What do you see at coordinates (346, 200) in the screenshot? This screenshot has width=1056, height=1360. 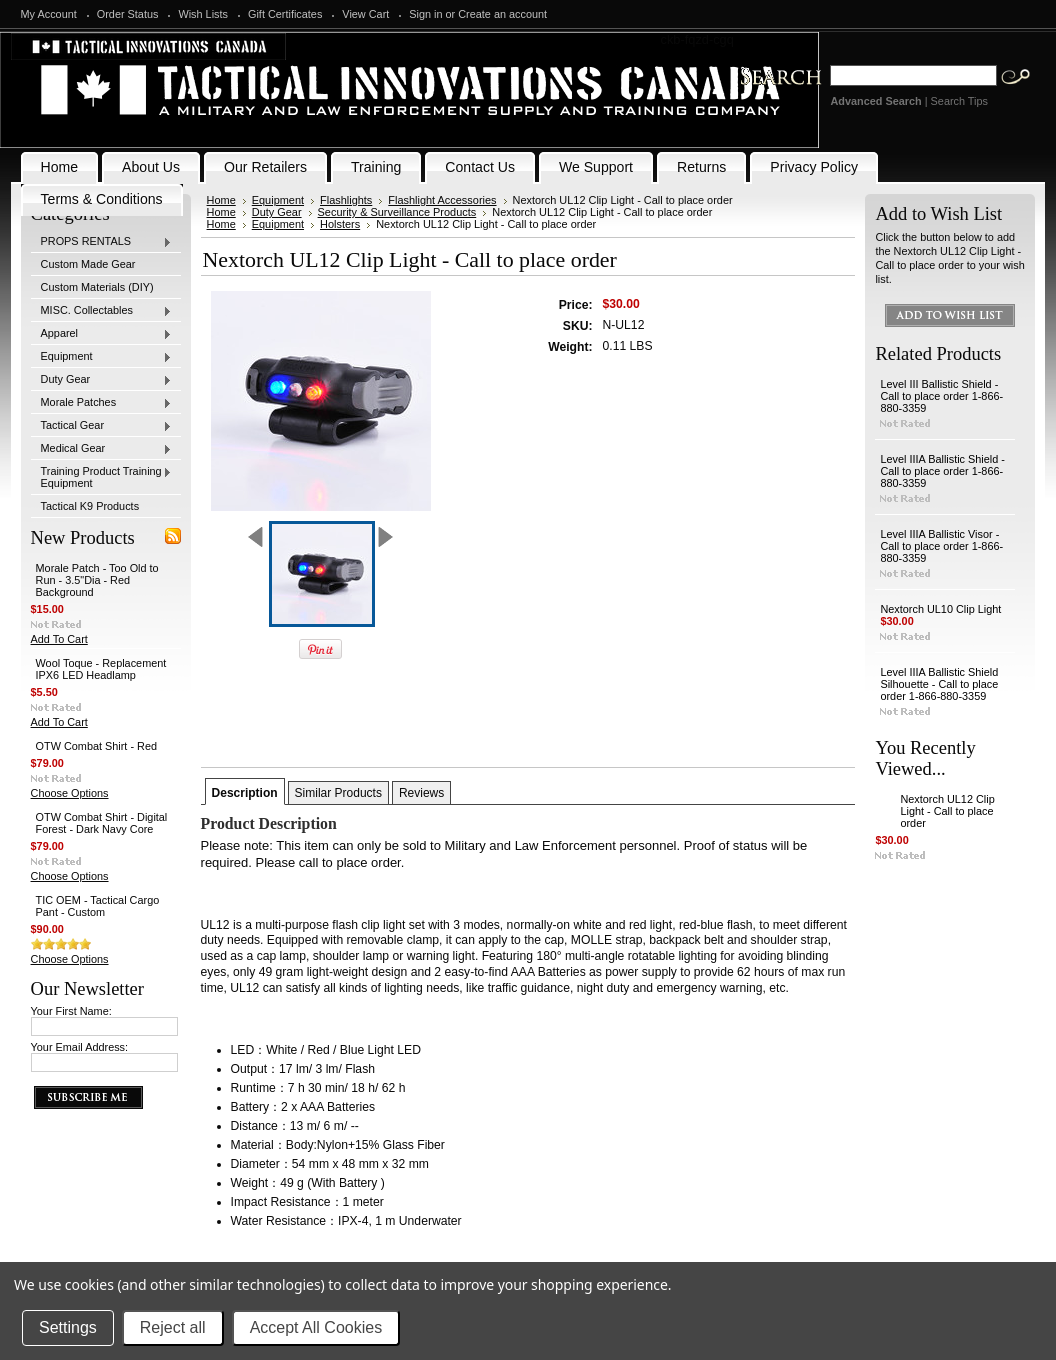 I see `Flashlights` at bounding box center [346, 200].